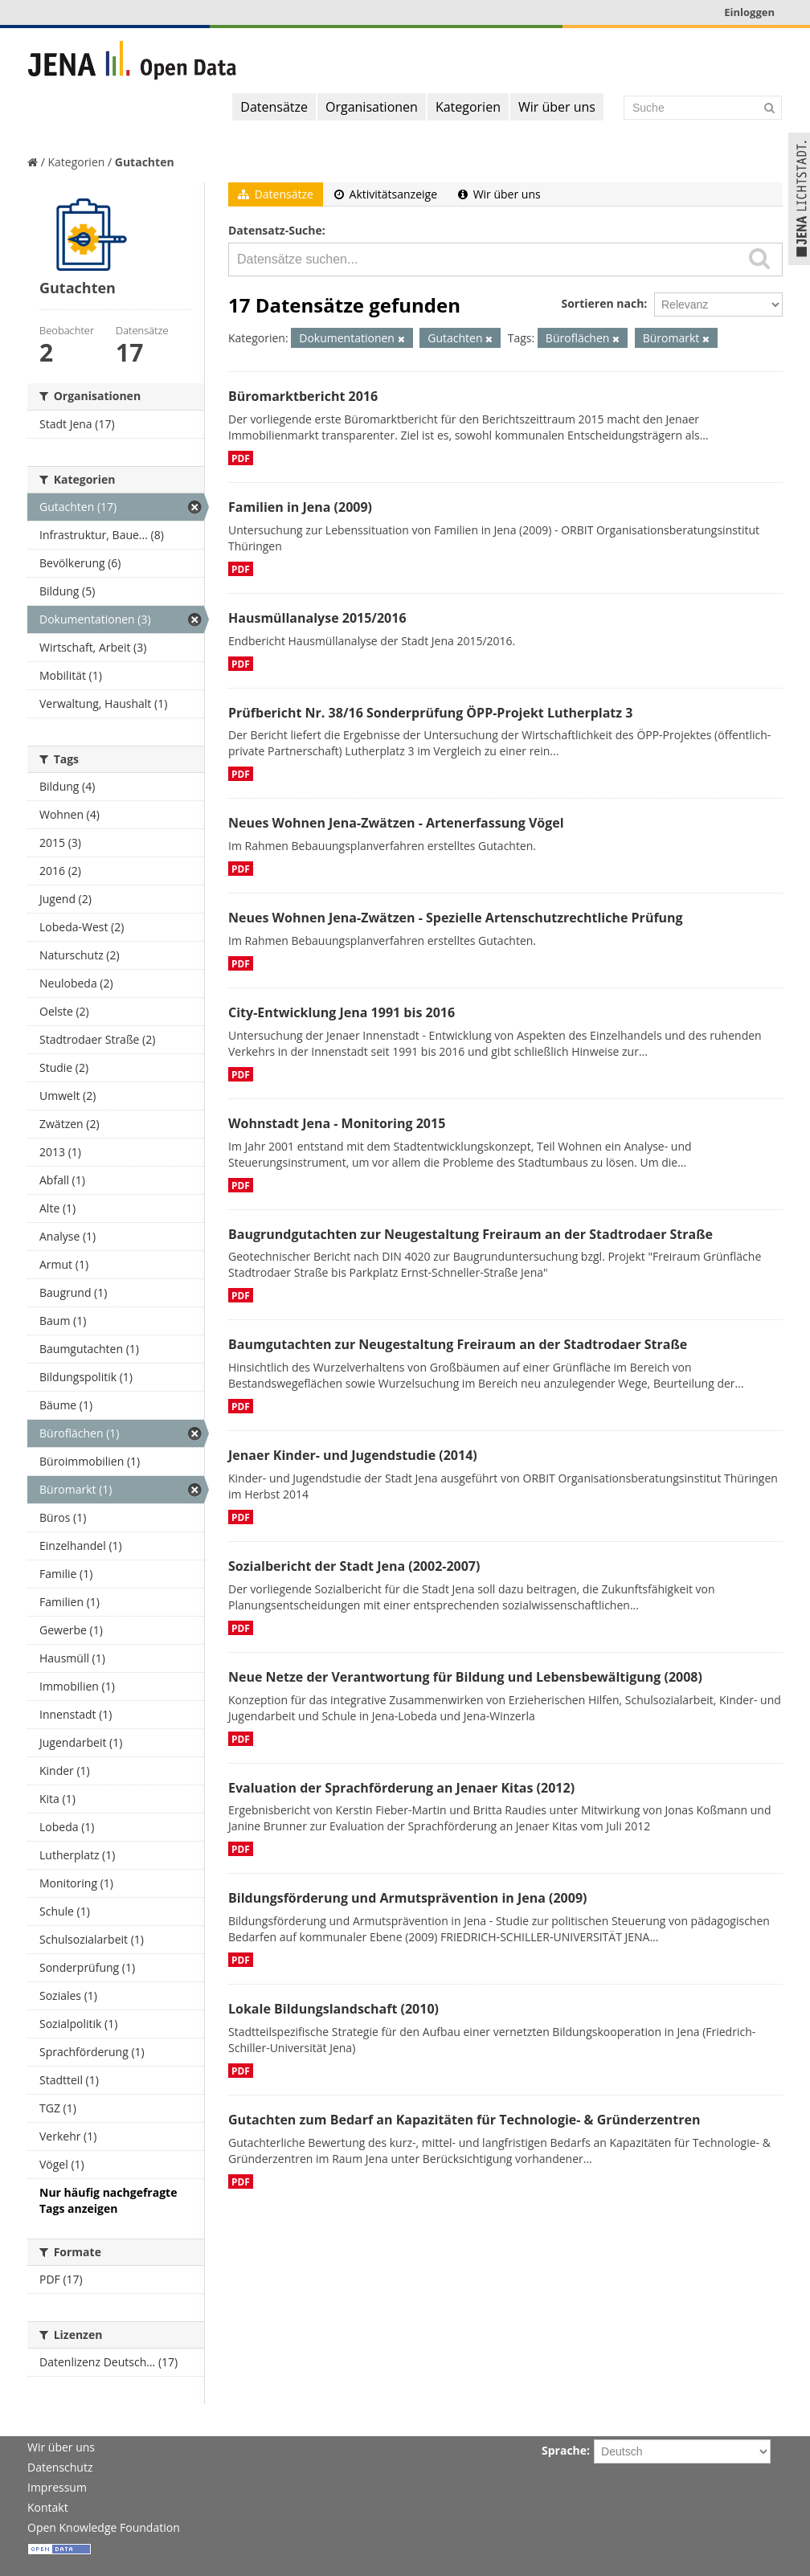 The height and width of the screenshot is (2576, 810). I want to click on Neue Netze der Verantwortung für Bildung und Lebensbewältigung (2008), so click(465, 1677).